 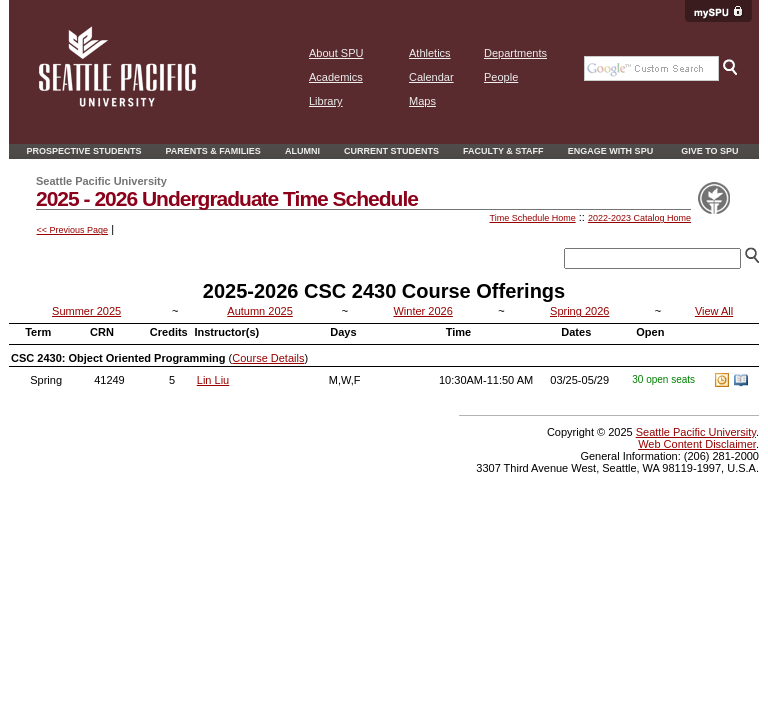 What do you see at coordinates (430, 53) in the screenshot?
I see `Athletics` at bounding box center [430, 53].